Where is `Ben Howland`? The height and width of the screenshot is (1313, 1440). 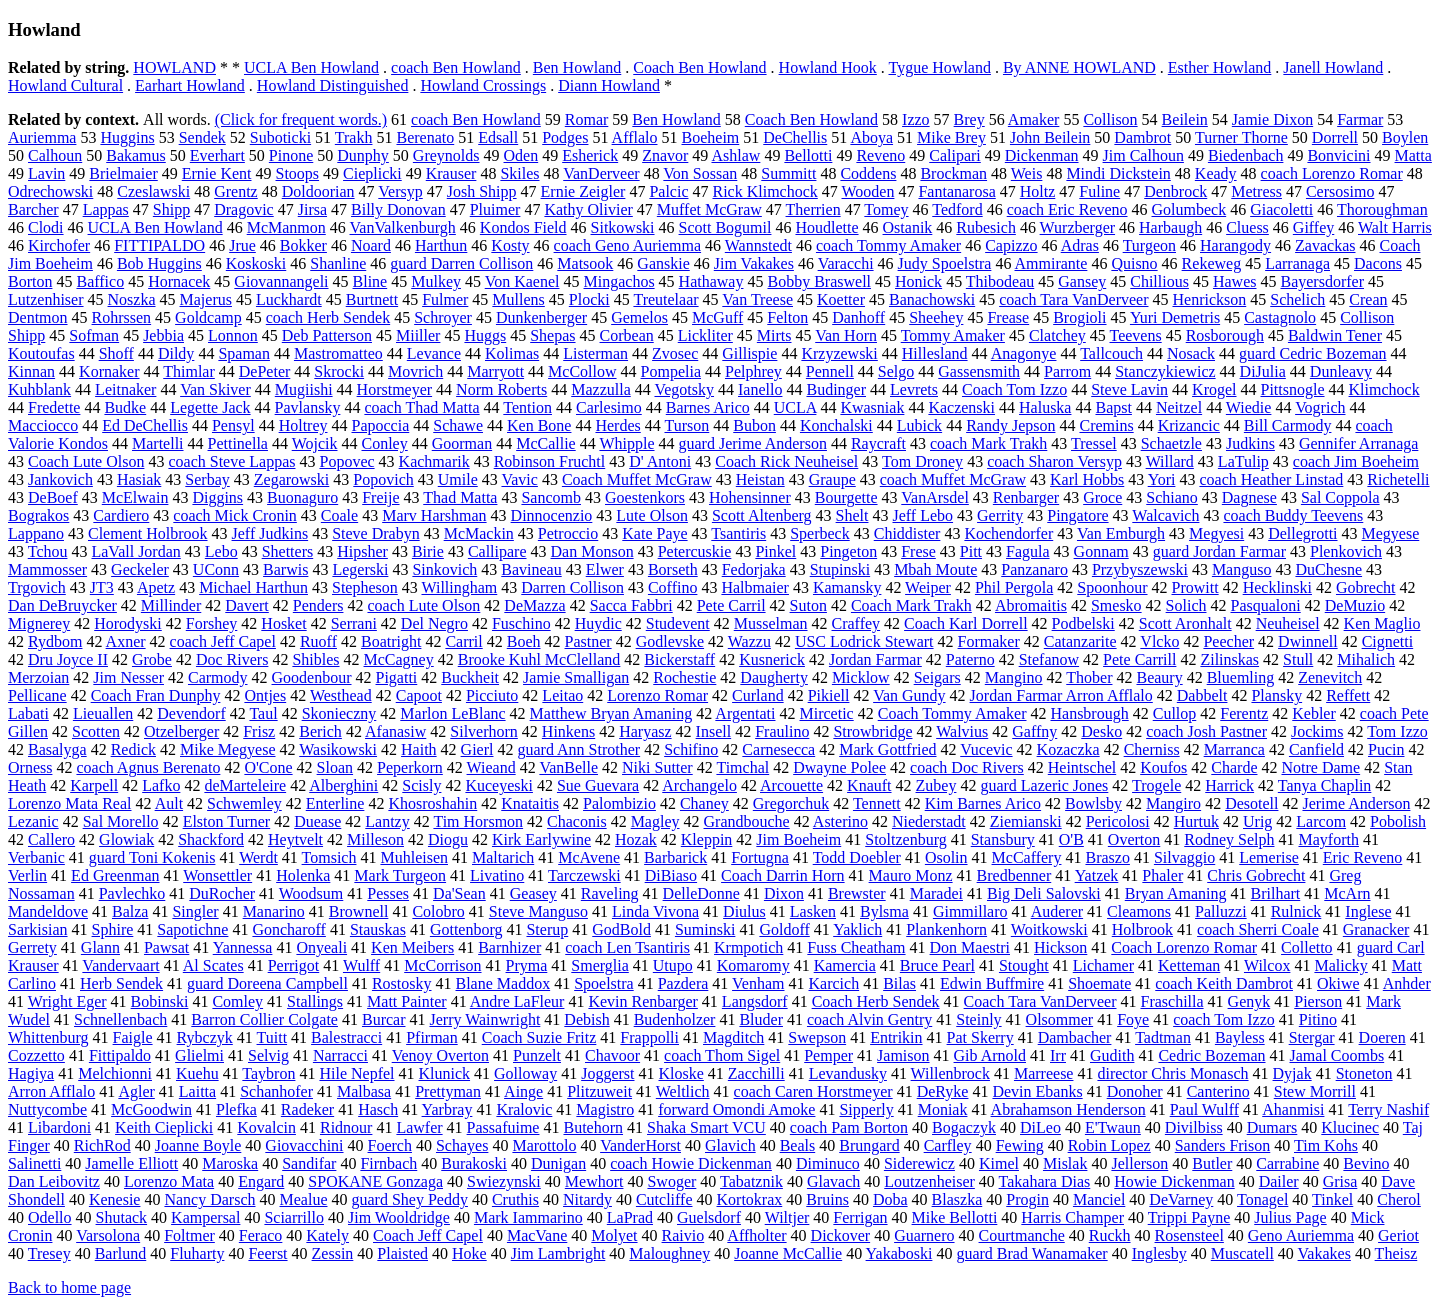
Ben Howland is located at coordinates (577, 67).